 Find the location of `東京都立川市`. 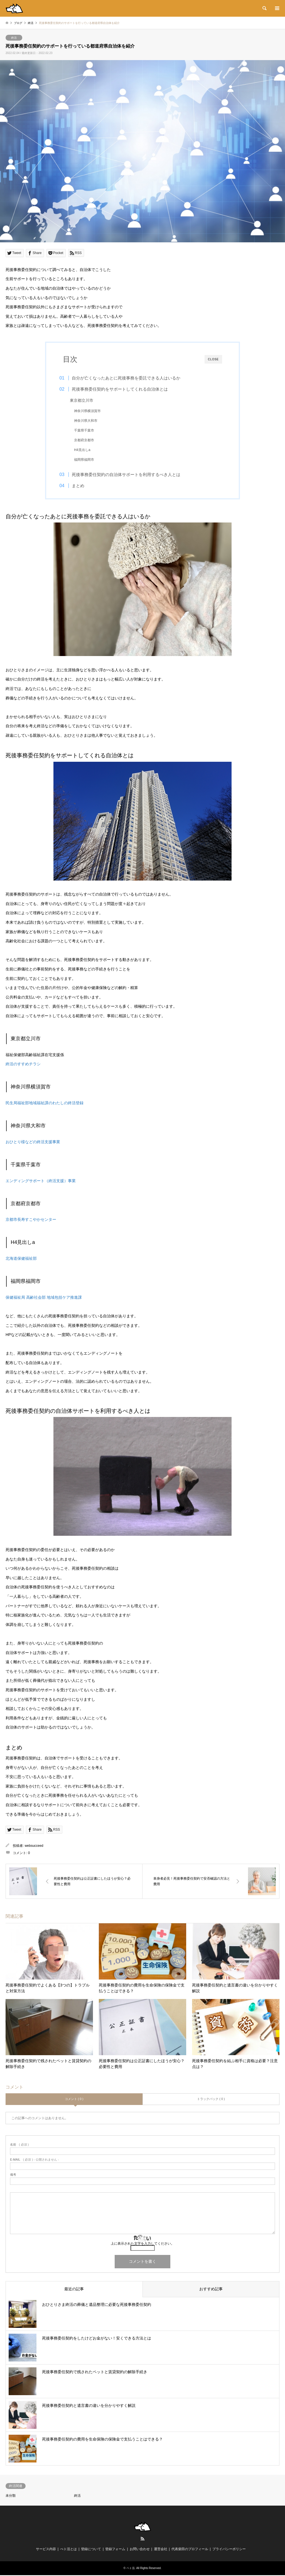

東京都立川市 is located at coordinates (85, 400).